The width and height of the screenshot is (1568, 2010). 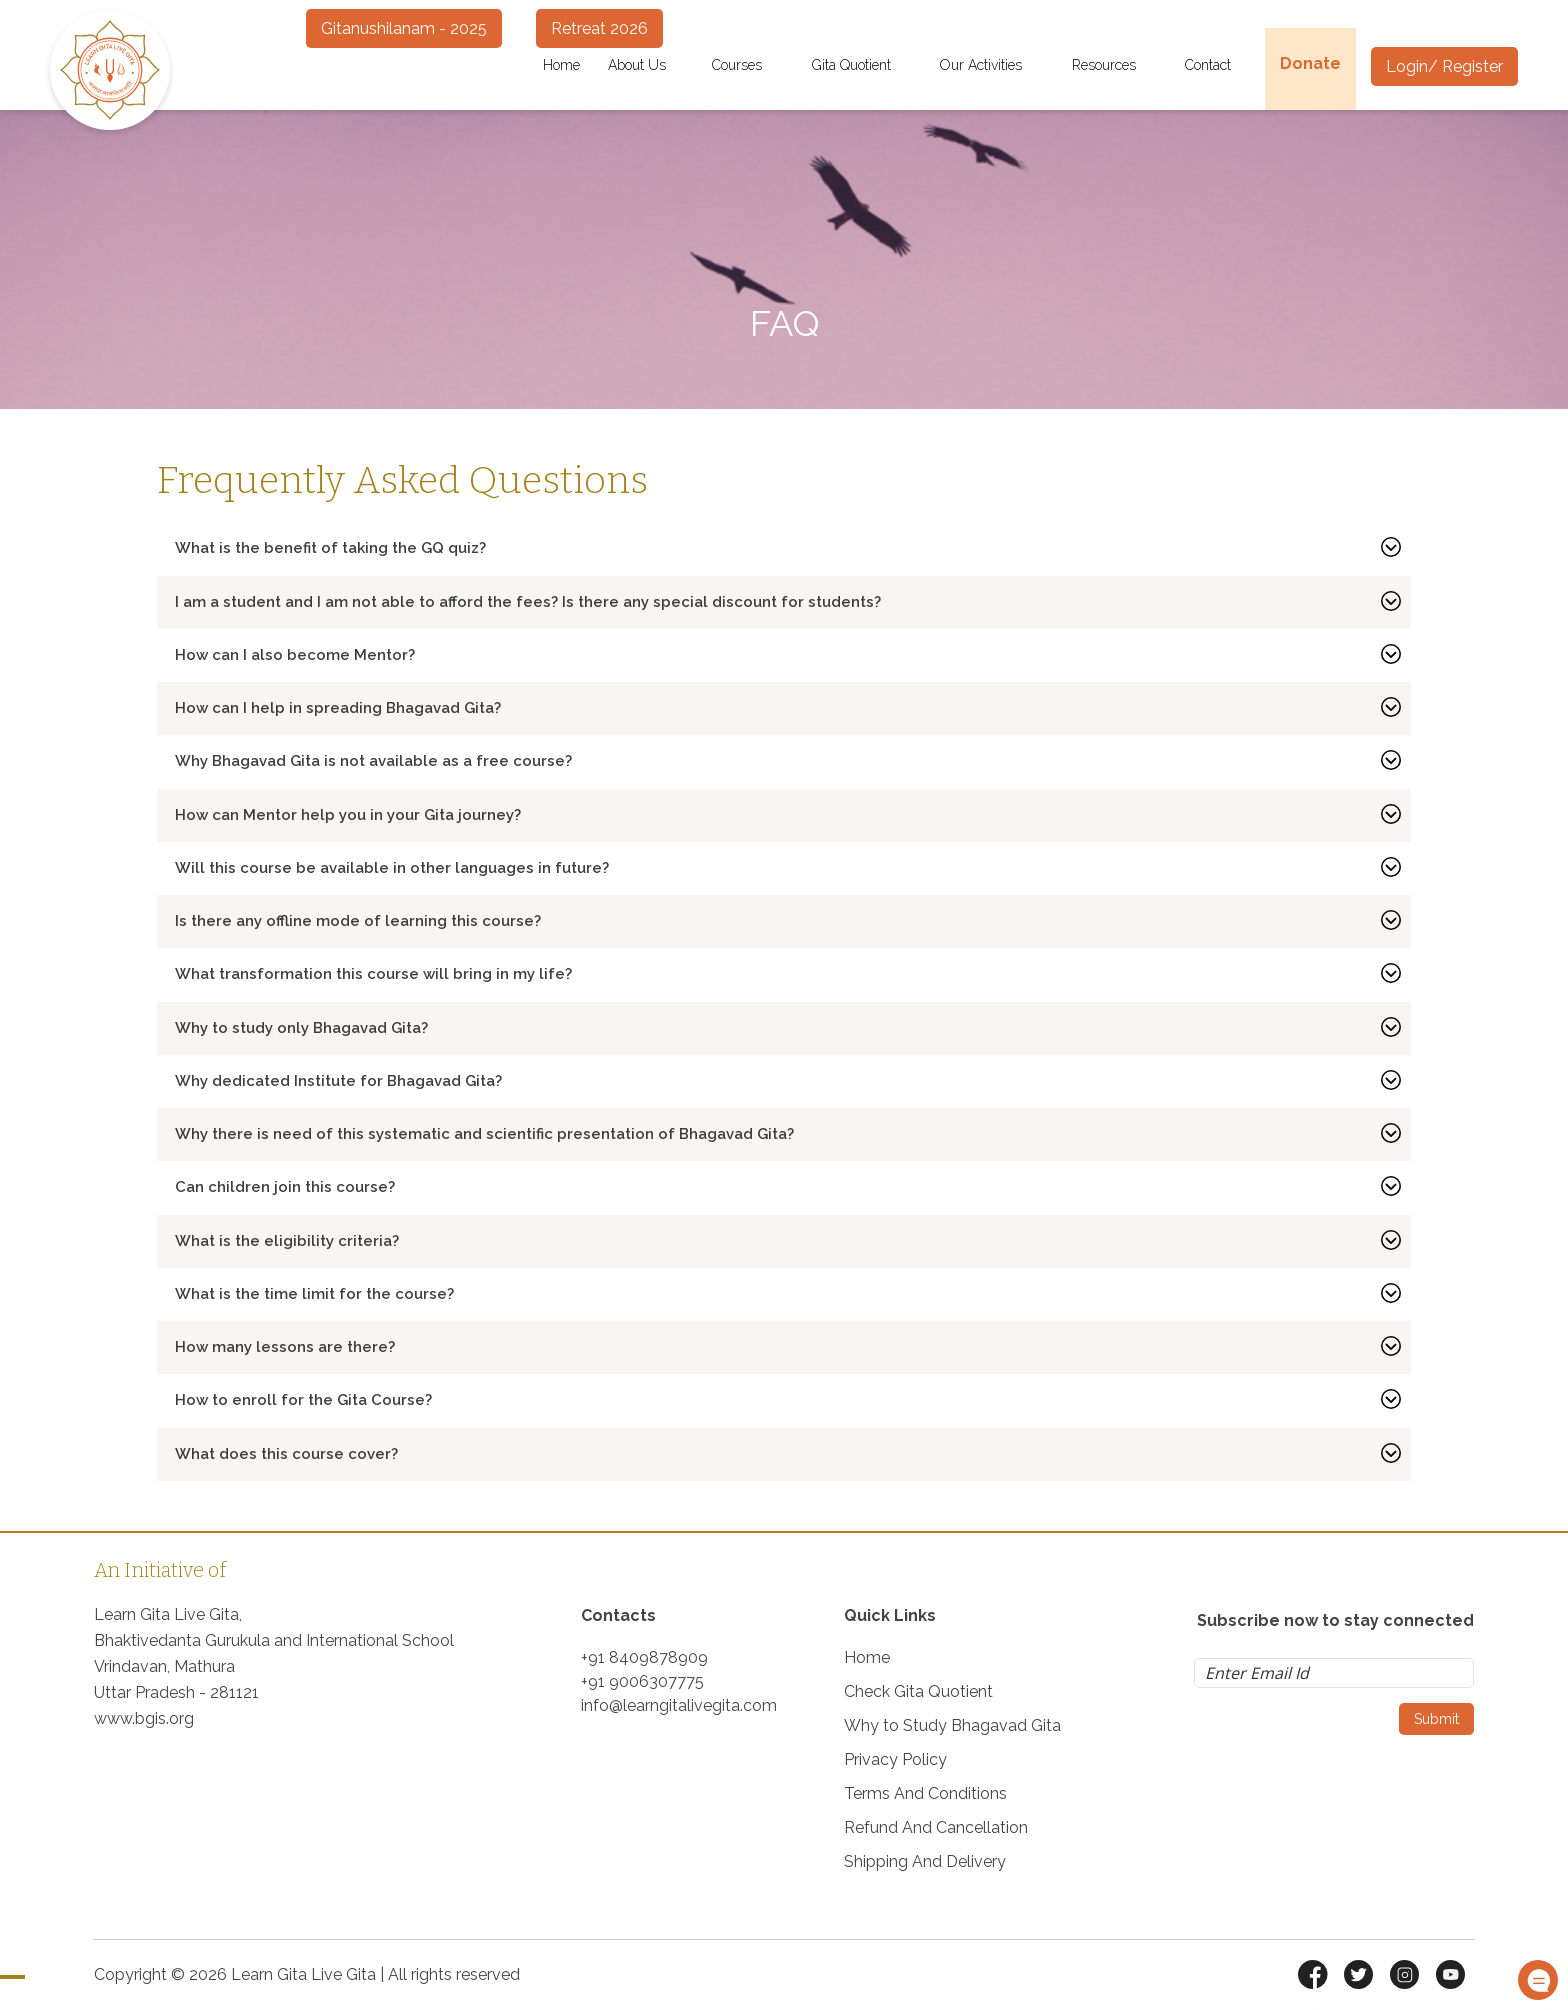 What do you see at coordinates (286, 1454) in the screenshot?
I see `What does this course cover?` at bounding box center [286, 1454].